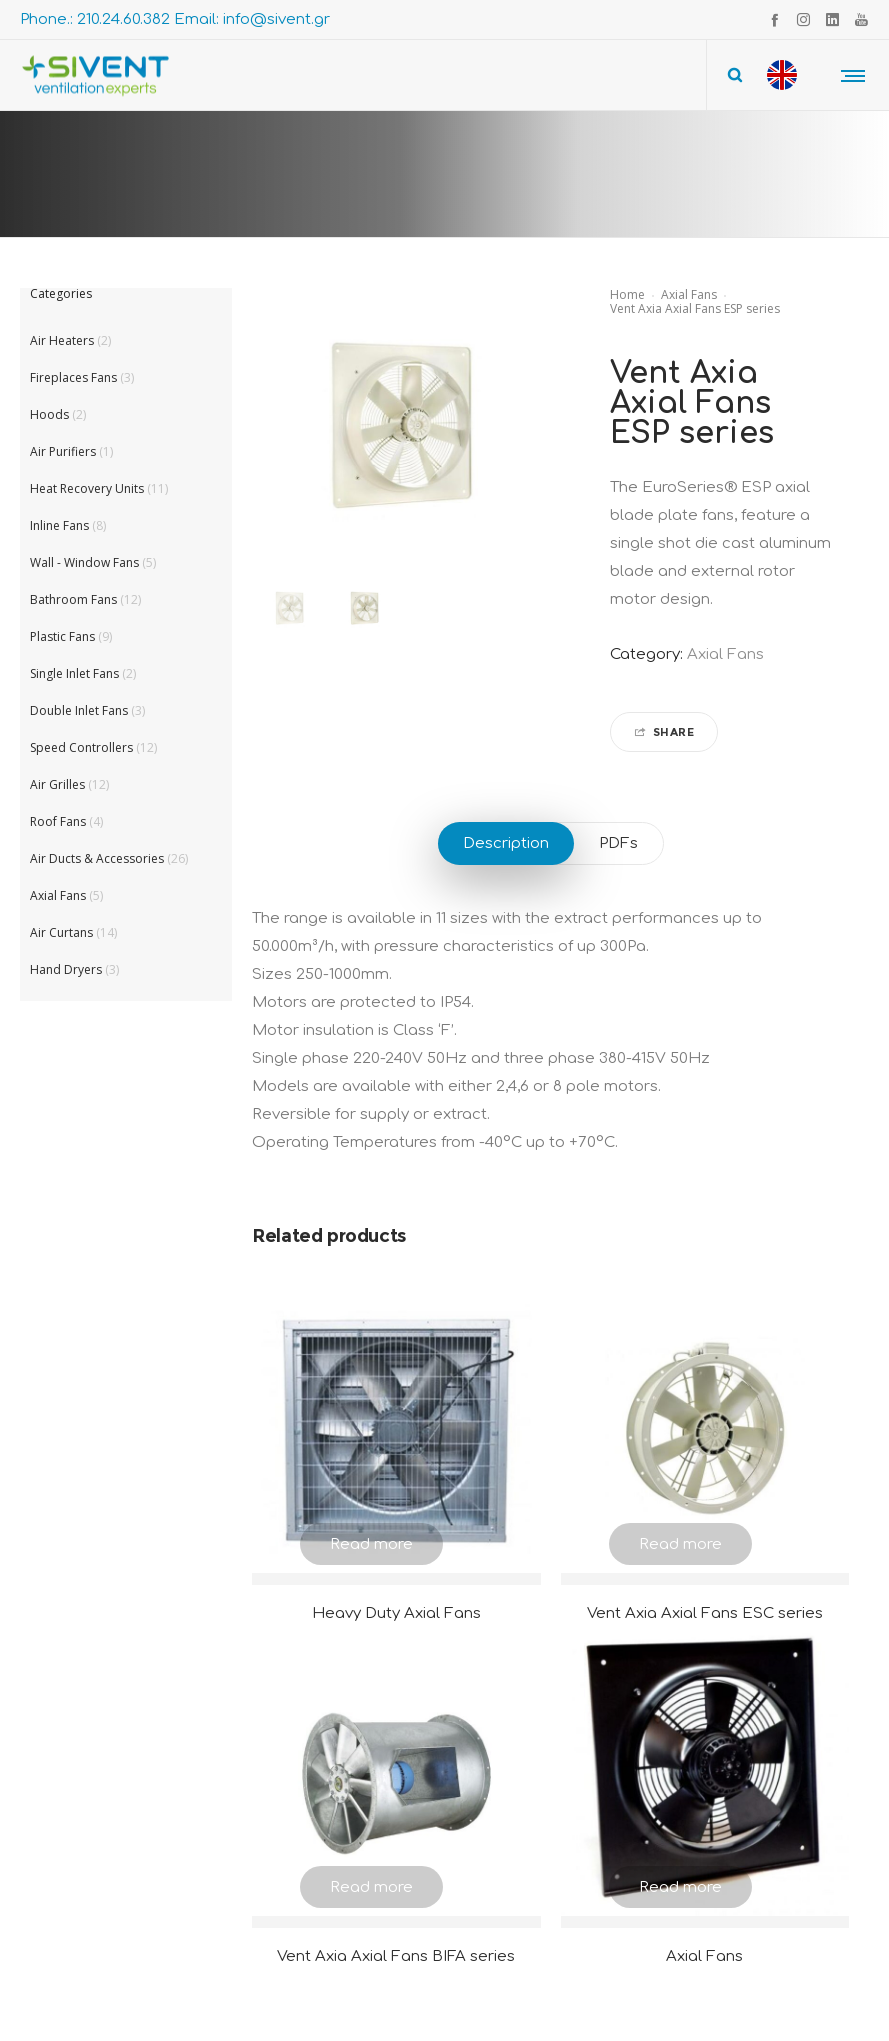 The width and height of the screenshot is (889, 2041). I want to click on Heat Recovery Units, so click(87, 488).